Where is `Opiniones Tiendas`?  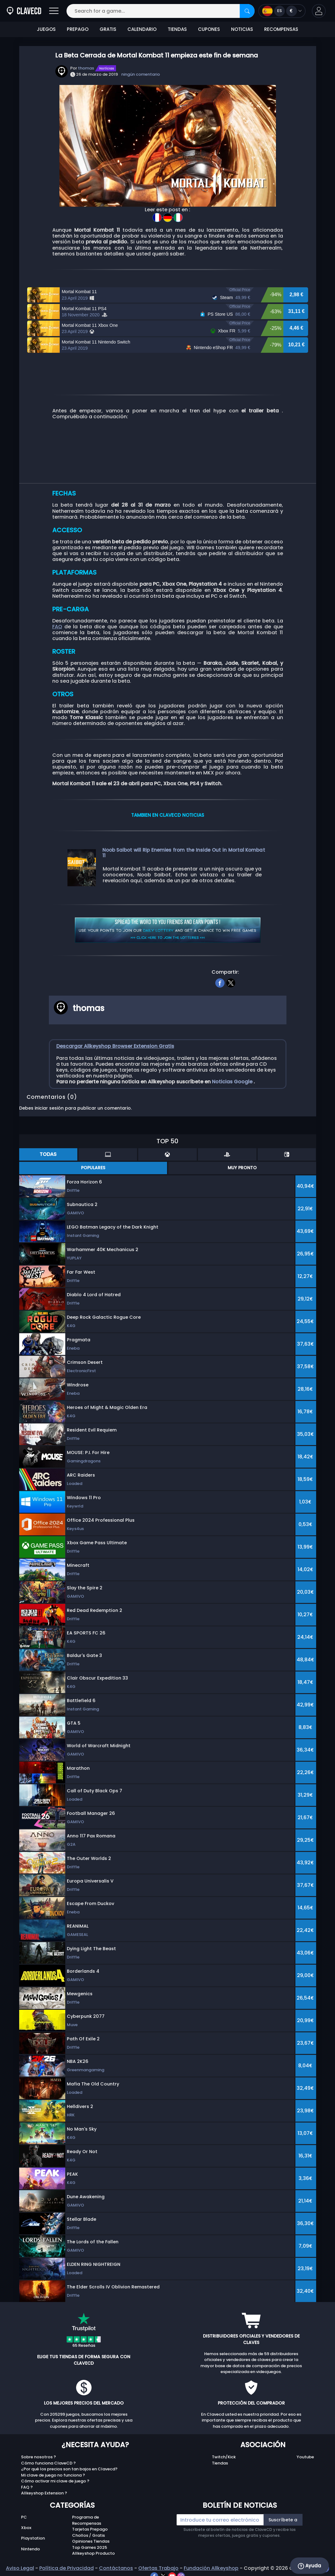
Opiniones Tiendas is located at coordinates (91, 2541).